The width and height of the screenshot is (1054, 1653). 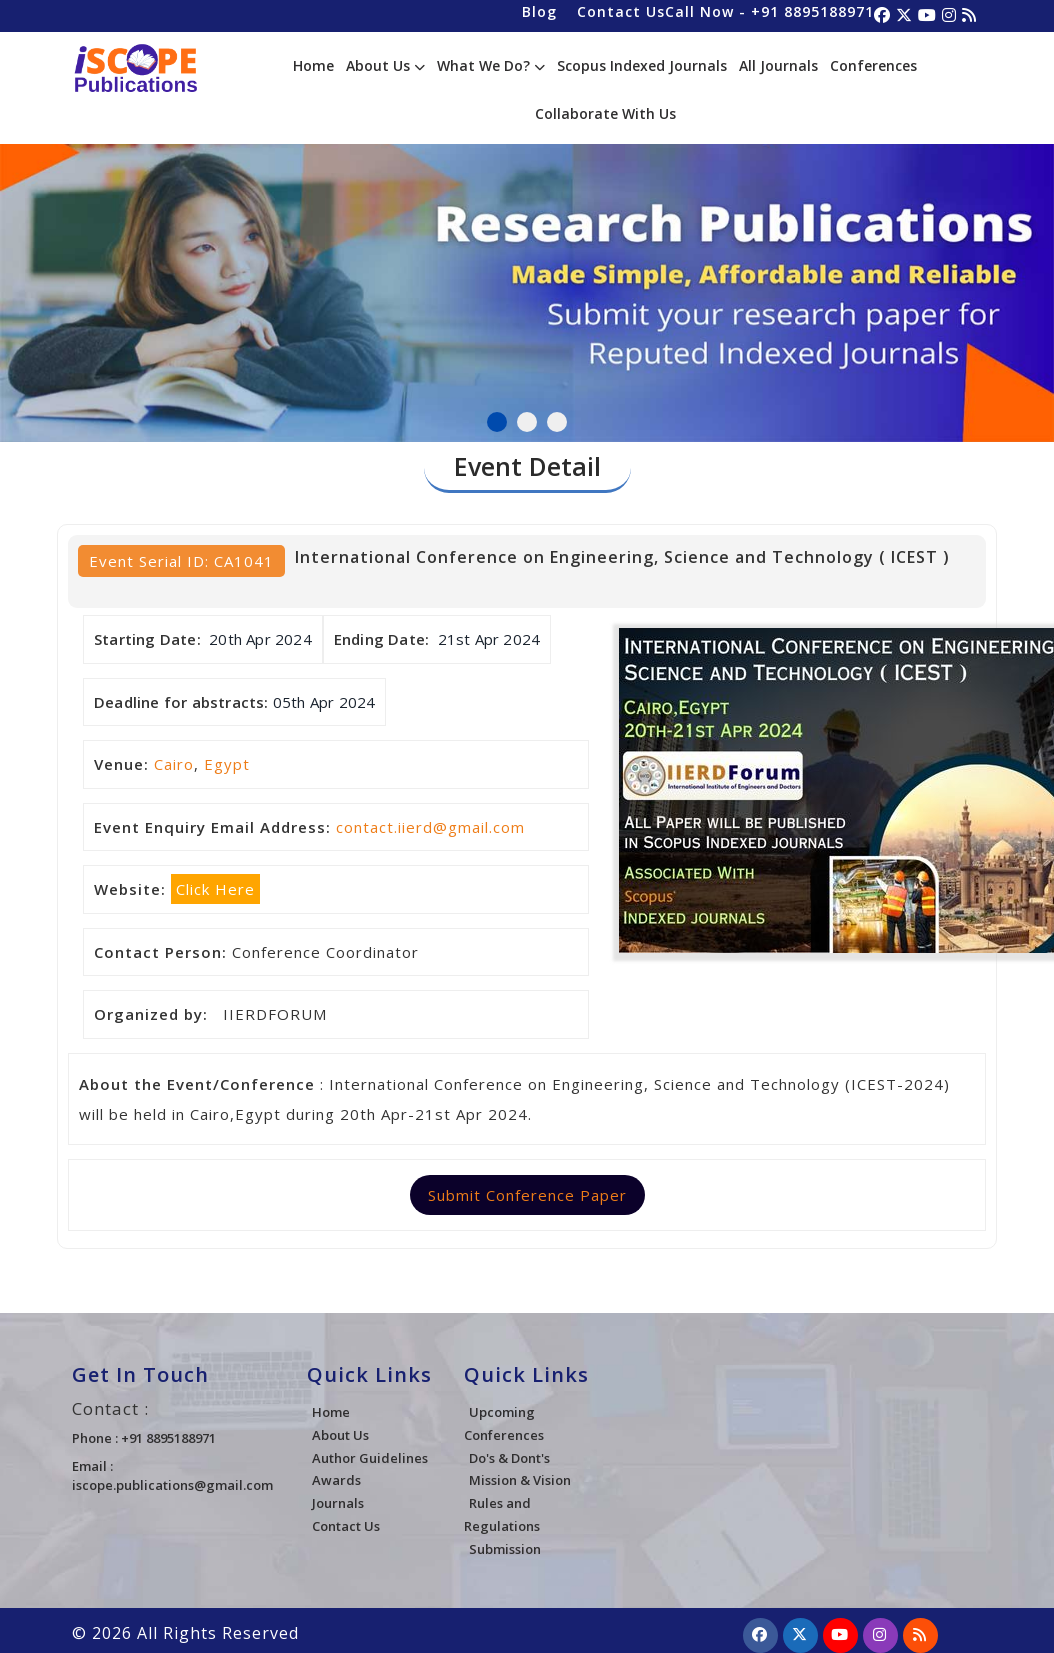 I want to click on About Us, so click(x=385, y=65).